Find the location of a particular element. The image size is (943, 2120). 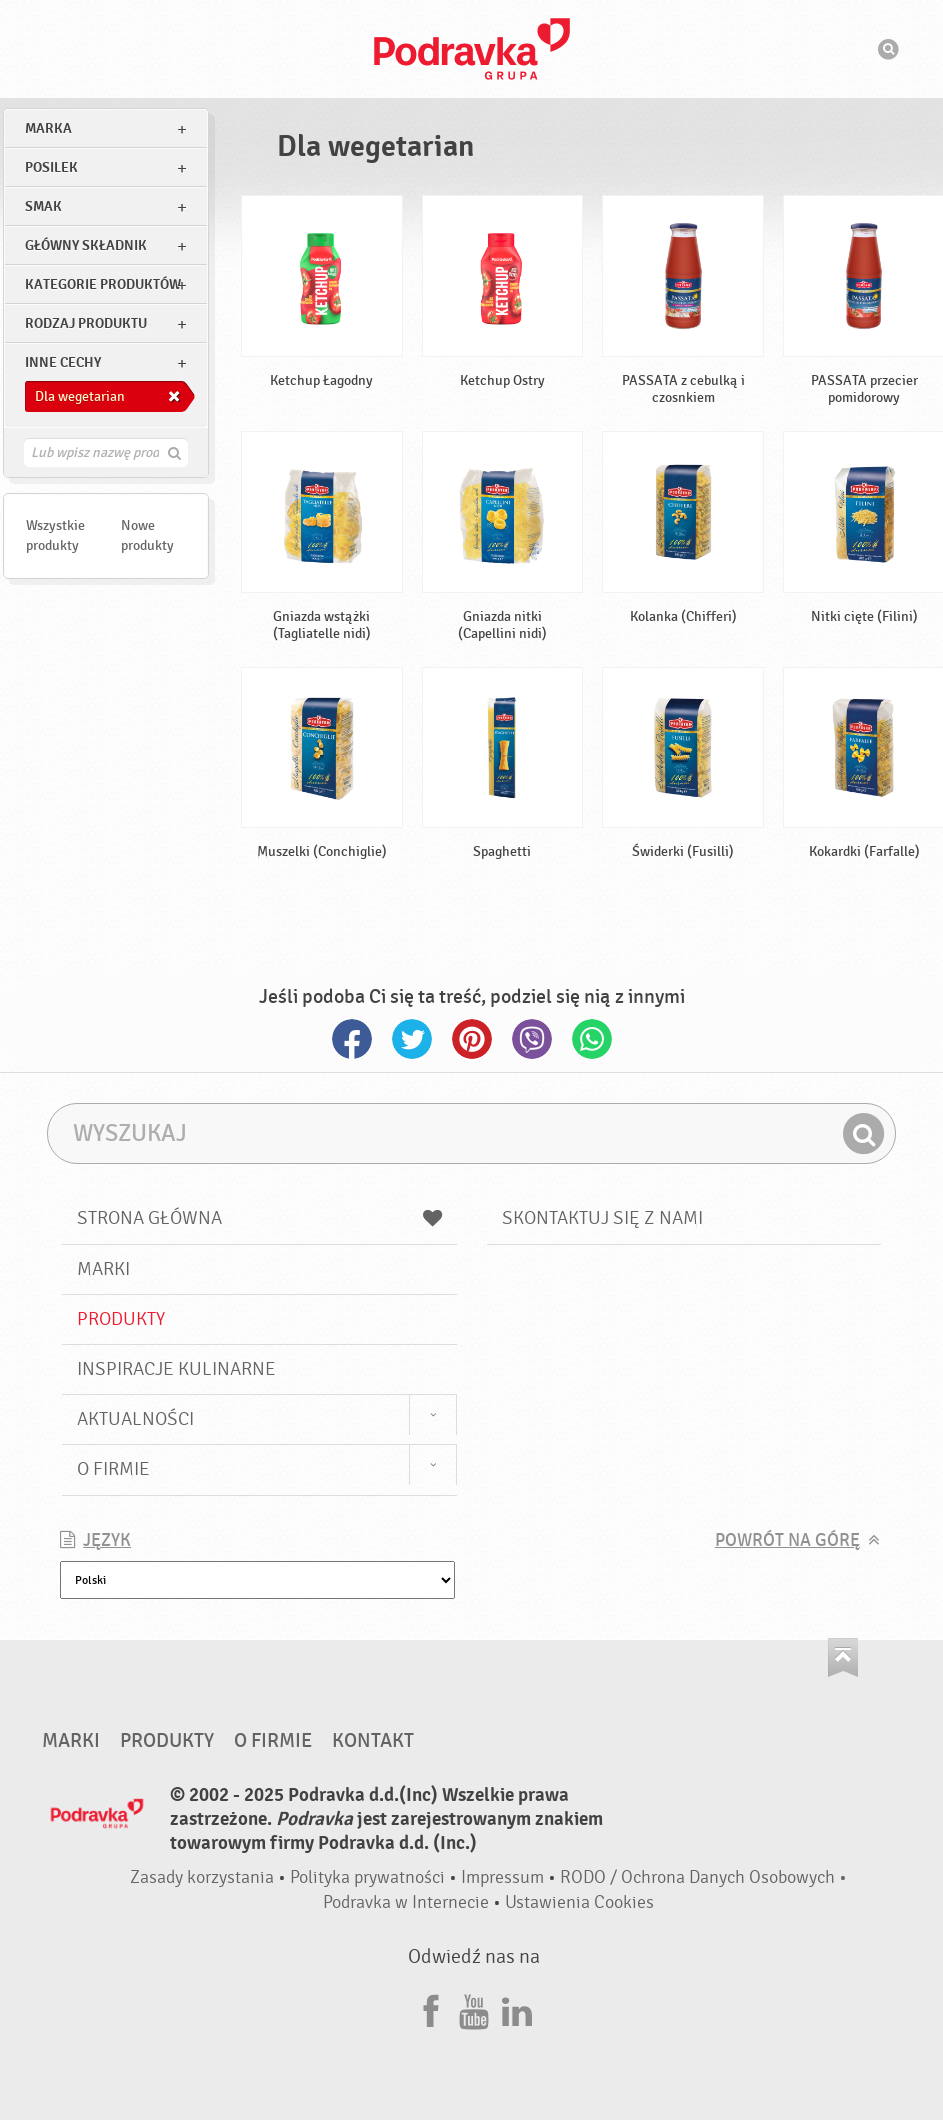

Impressum is located at coordinates (502, 1877).